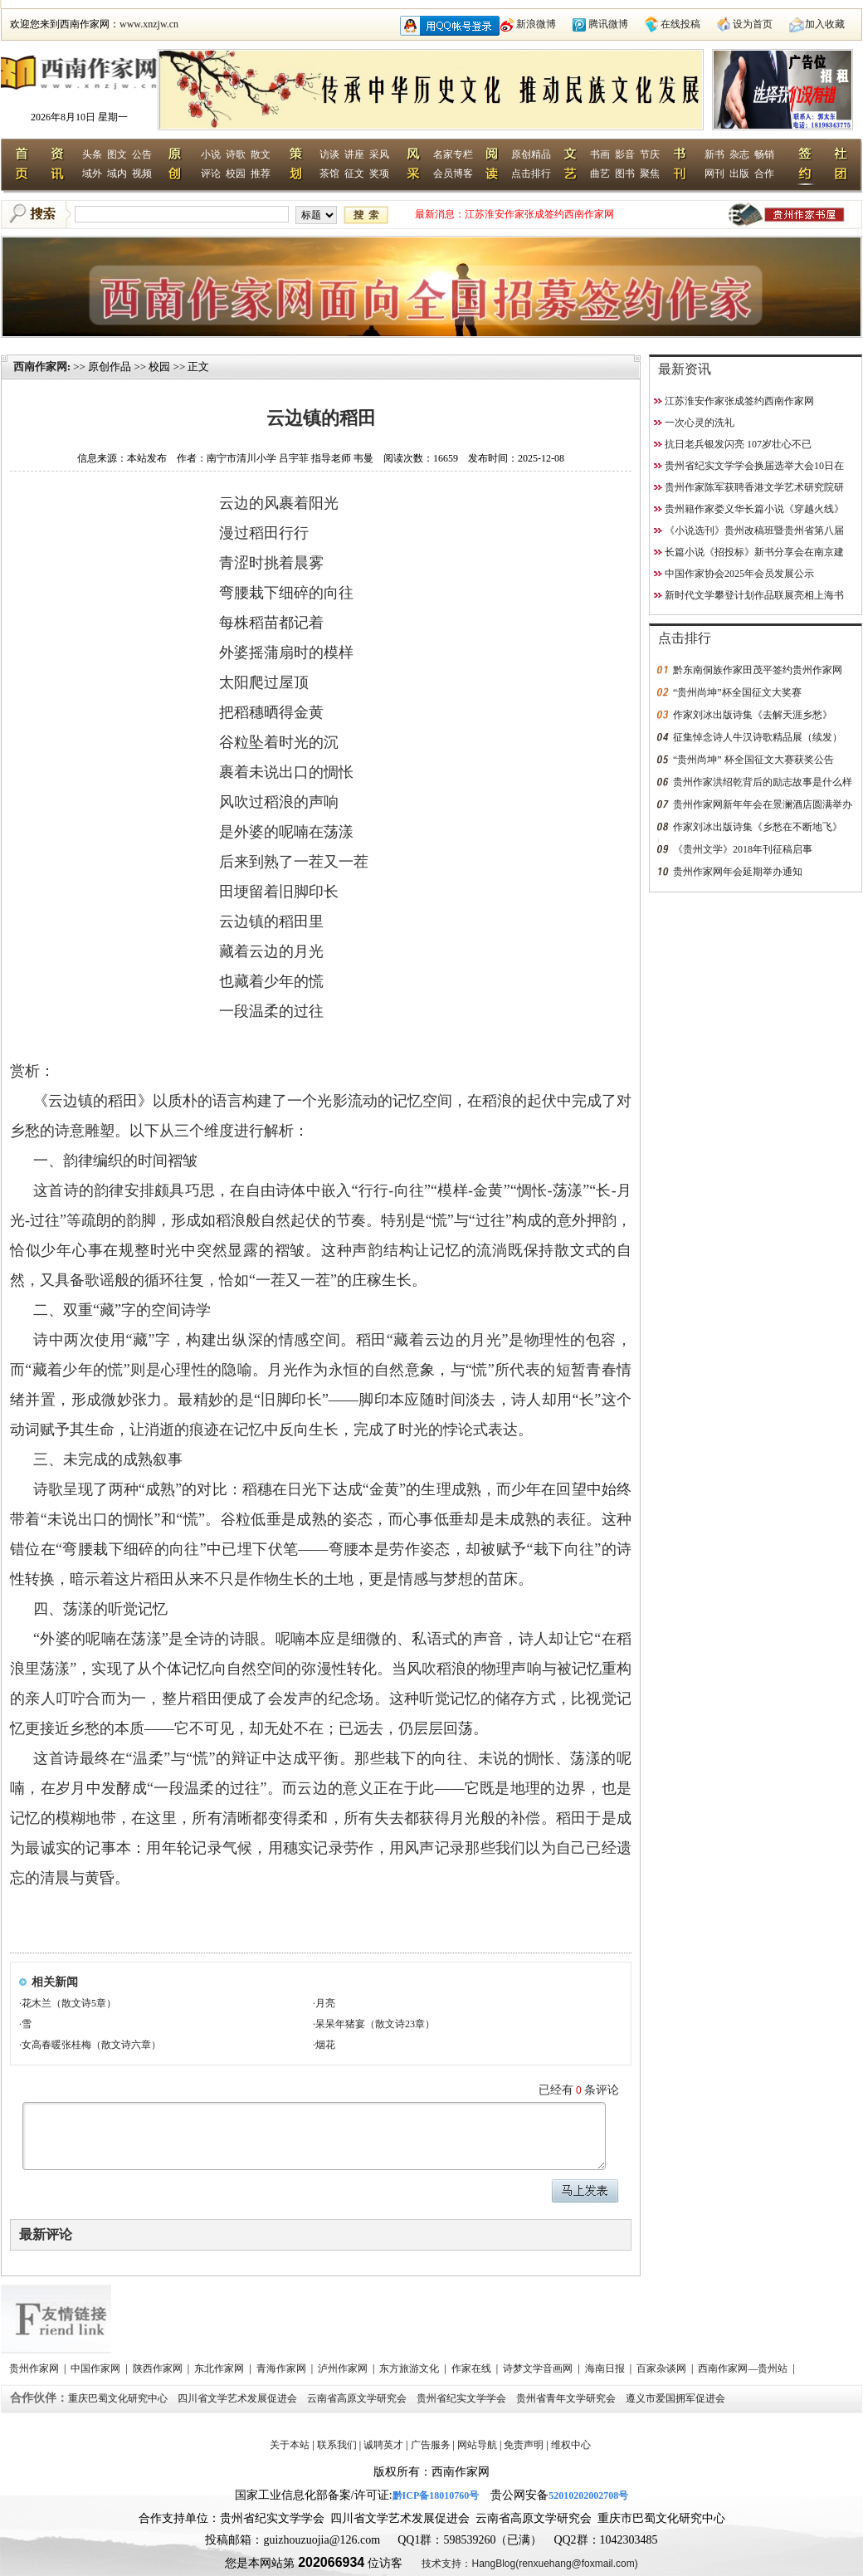 The image size is (863, 2576). Describe the element at coordinates (410, 2368) in the screenshot. I see `东方旅游文化` at that location.